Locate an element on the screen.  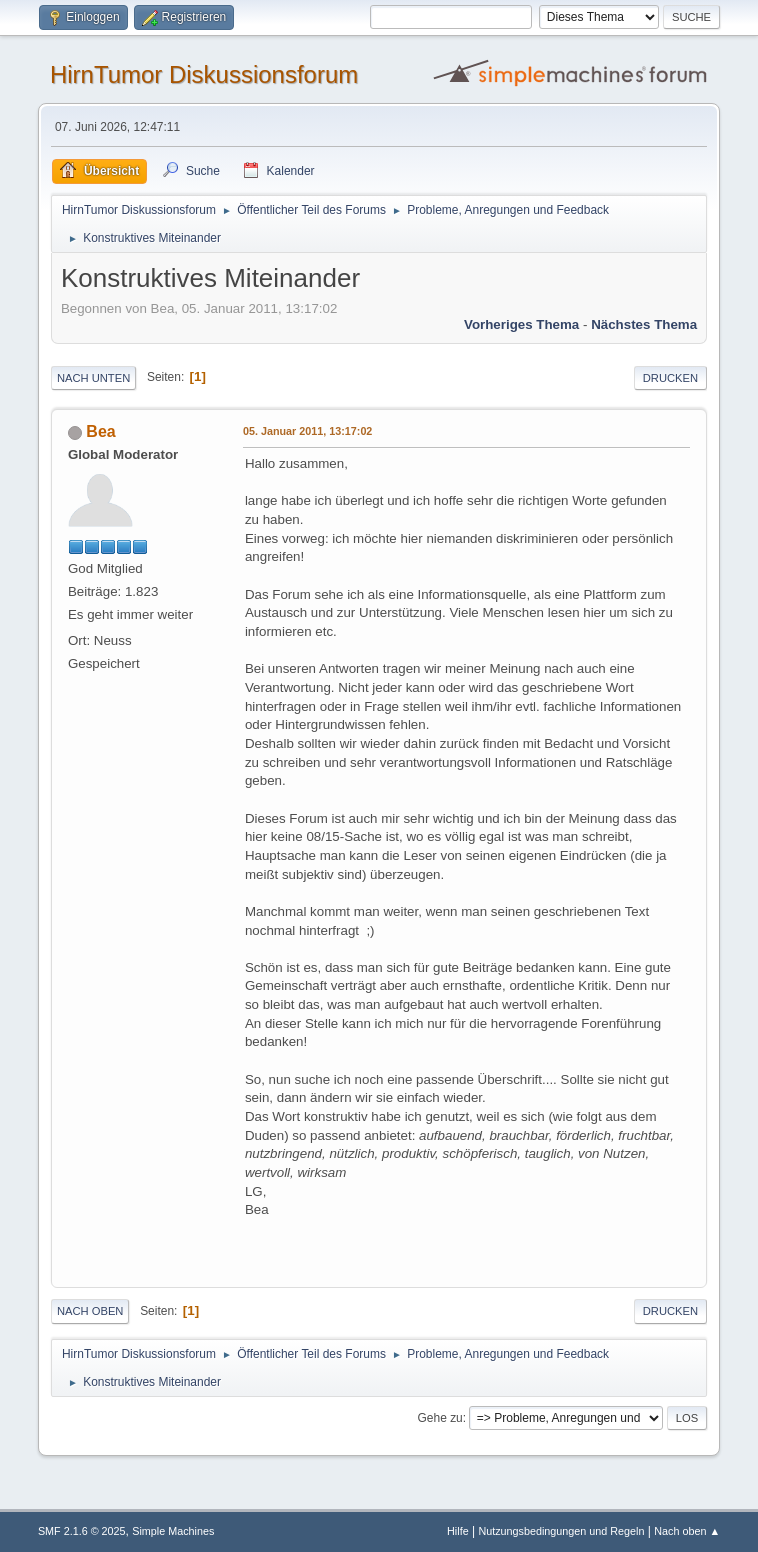
Hilfe is located at coordinates (458, 1531).